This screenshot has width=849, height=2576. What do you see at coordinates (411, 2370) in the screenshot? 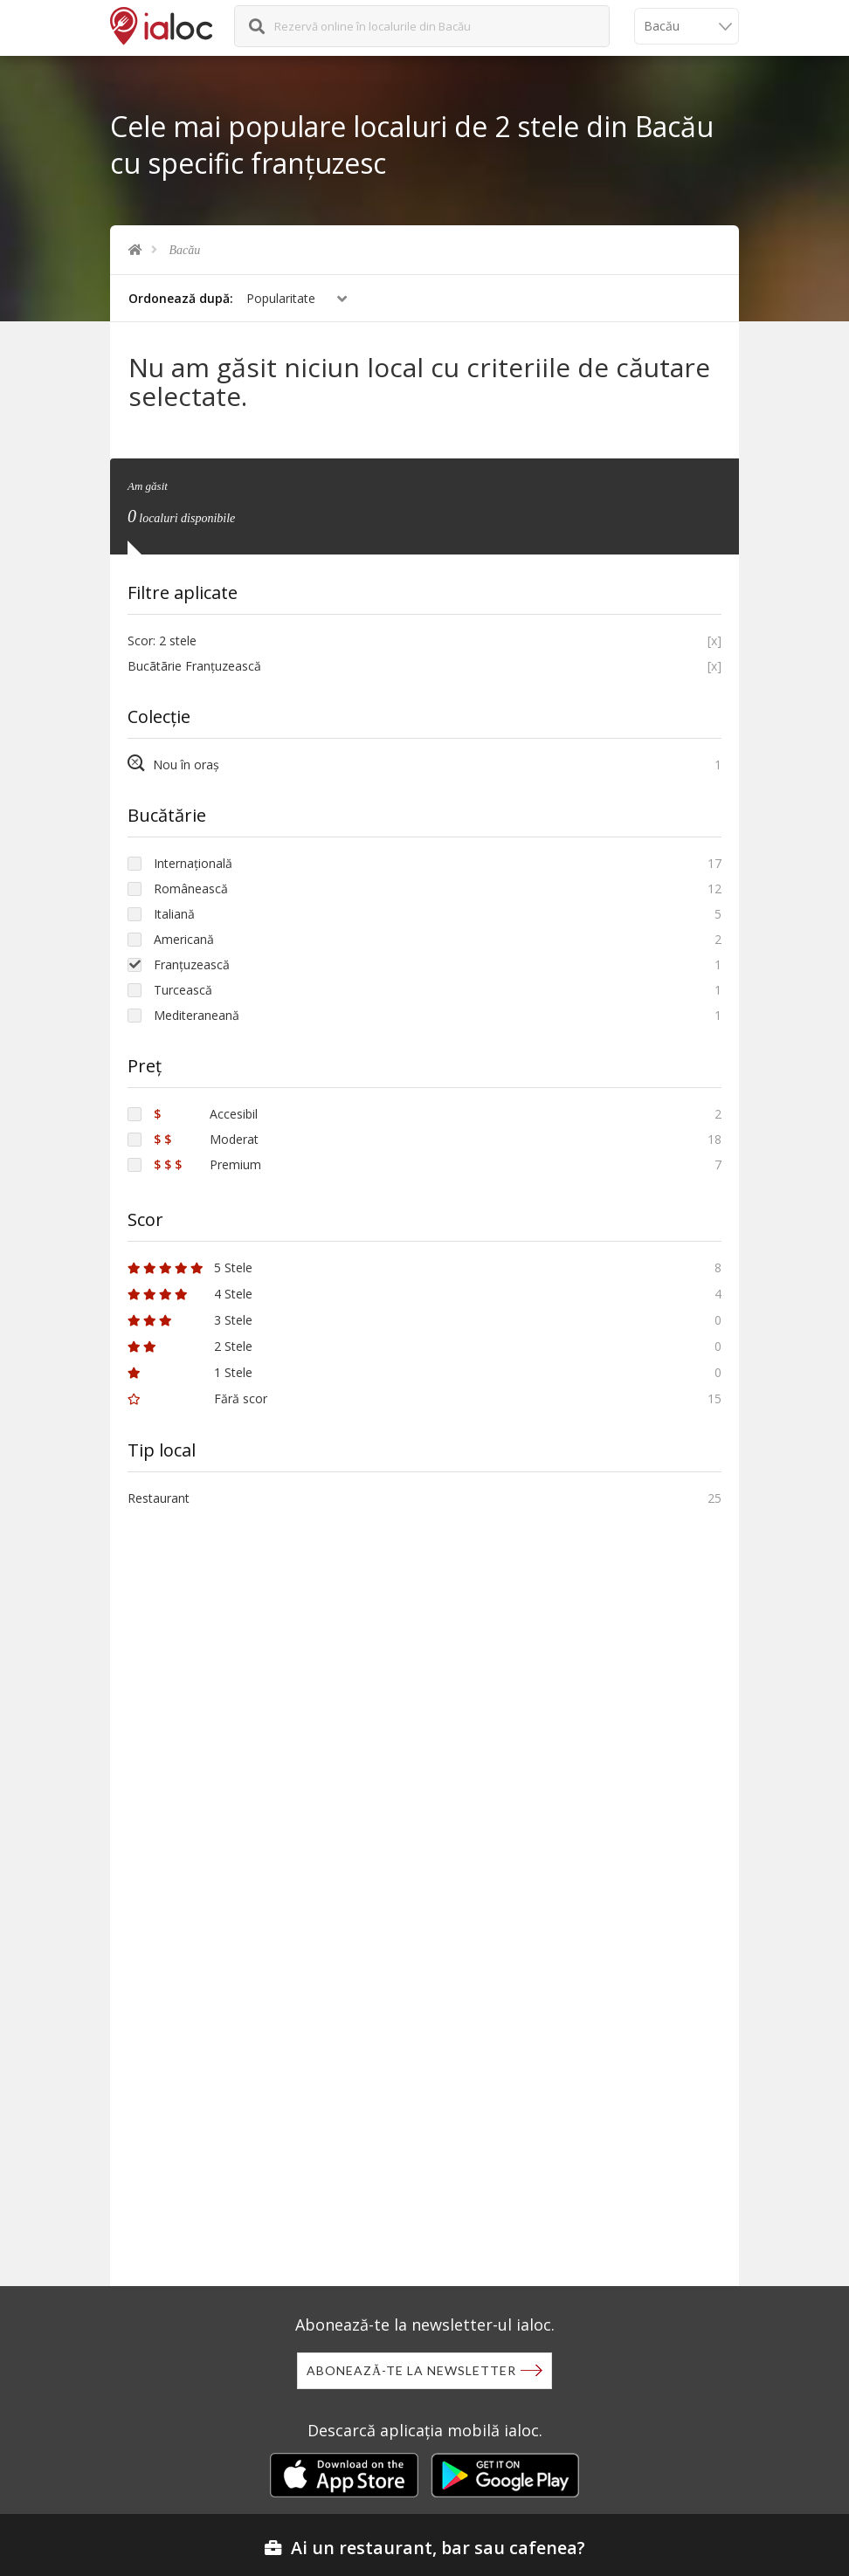
I see `Abonează-te la newsletter` at bounding box center [411, 2370].